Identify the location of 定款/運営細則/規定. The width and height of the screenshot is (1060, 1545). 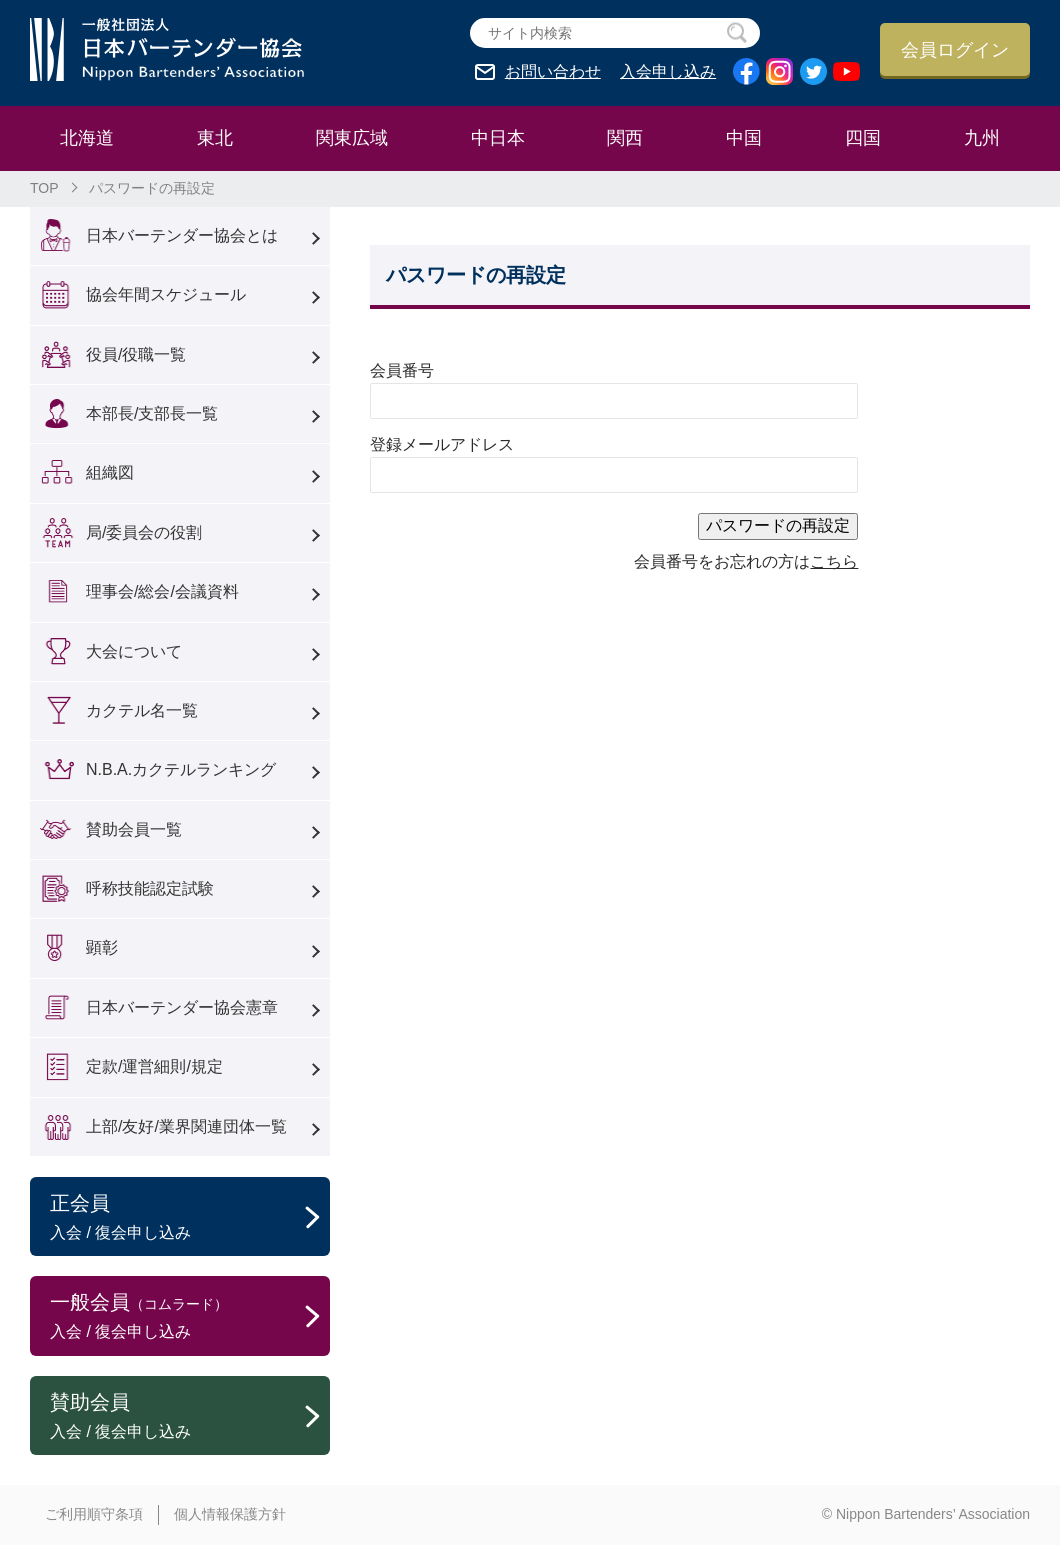
(154, 1066).